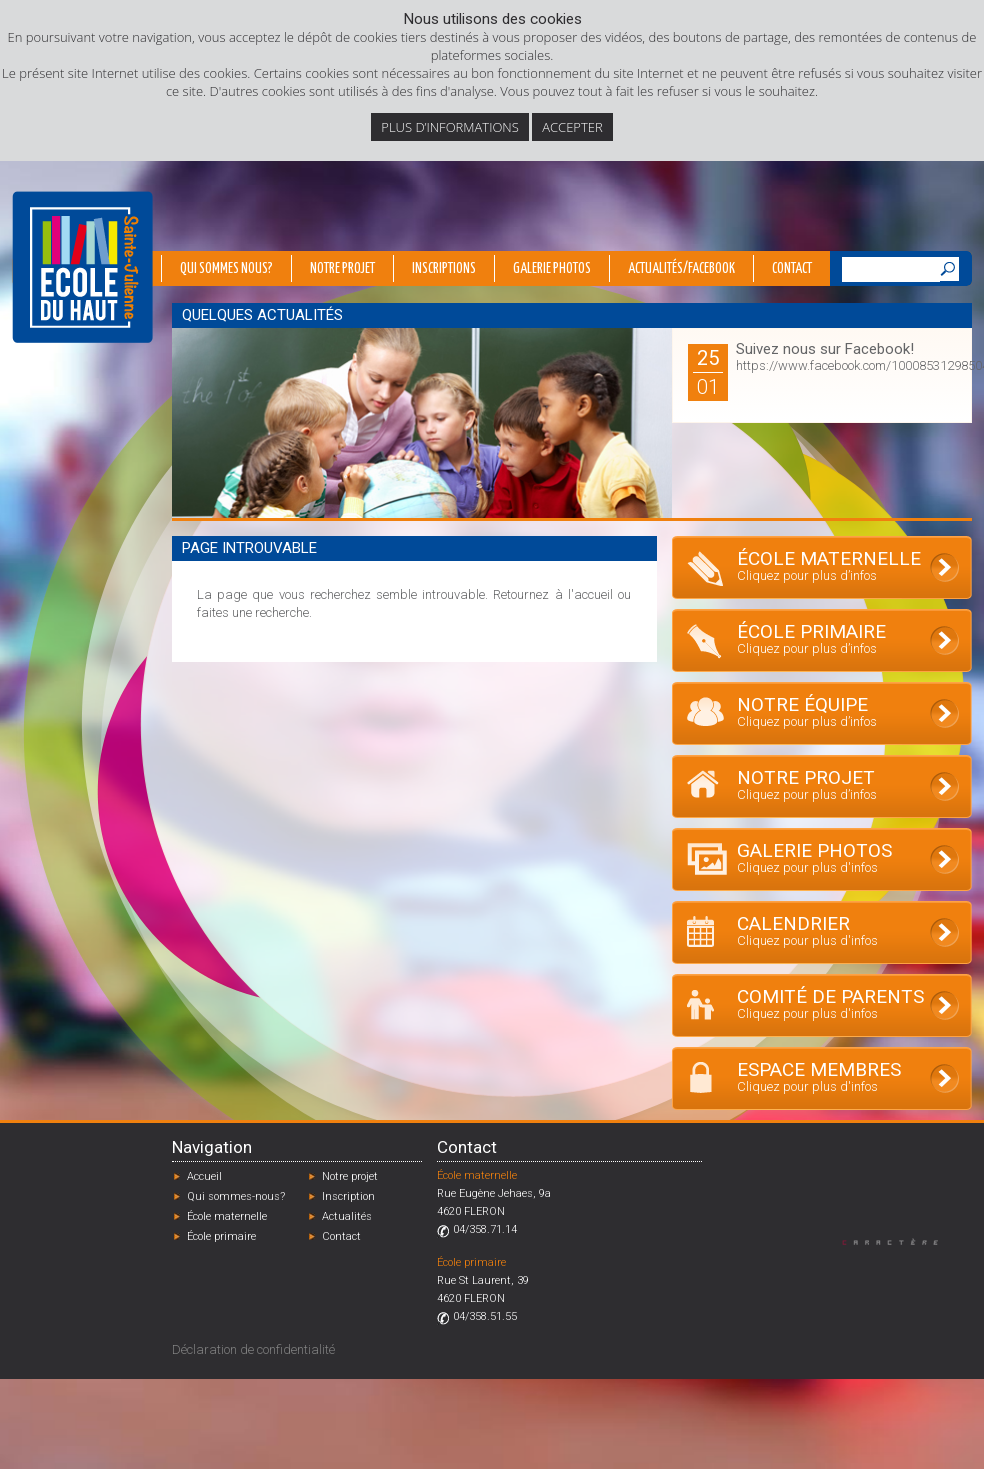 Image resolution: width=984 pixels, height=1469 pixels. Describe the element at coordinates (572, 127) in the screenshot. I see `Accepter` at that location.